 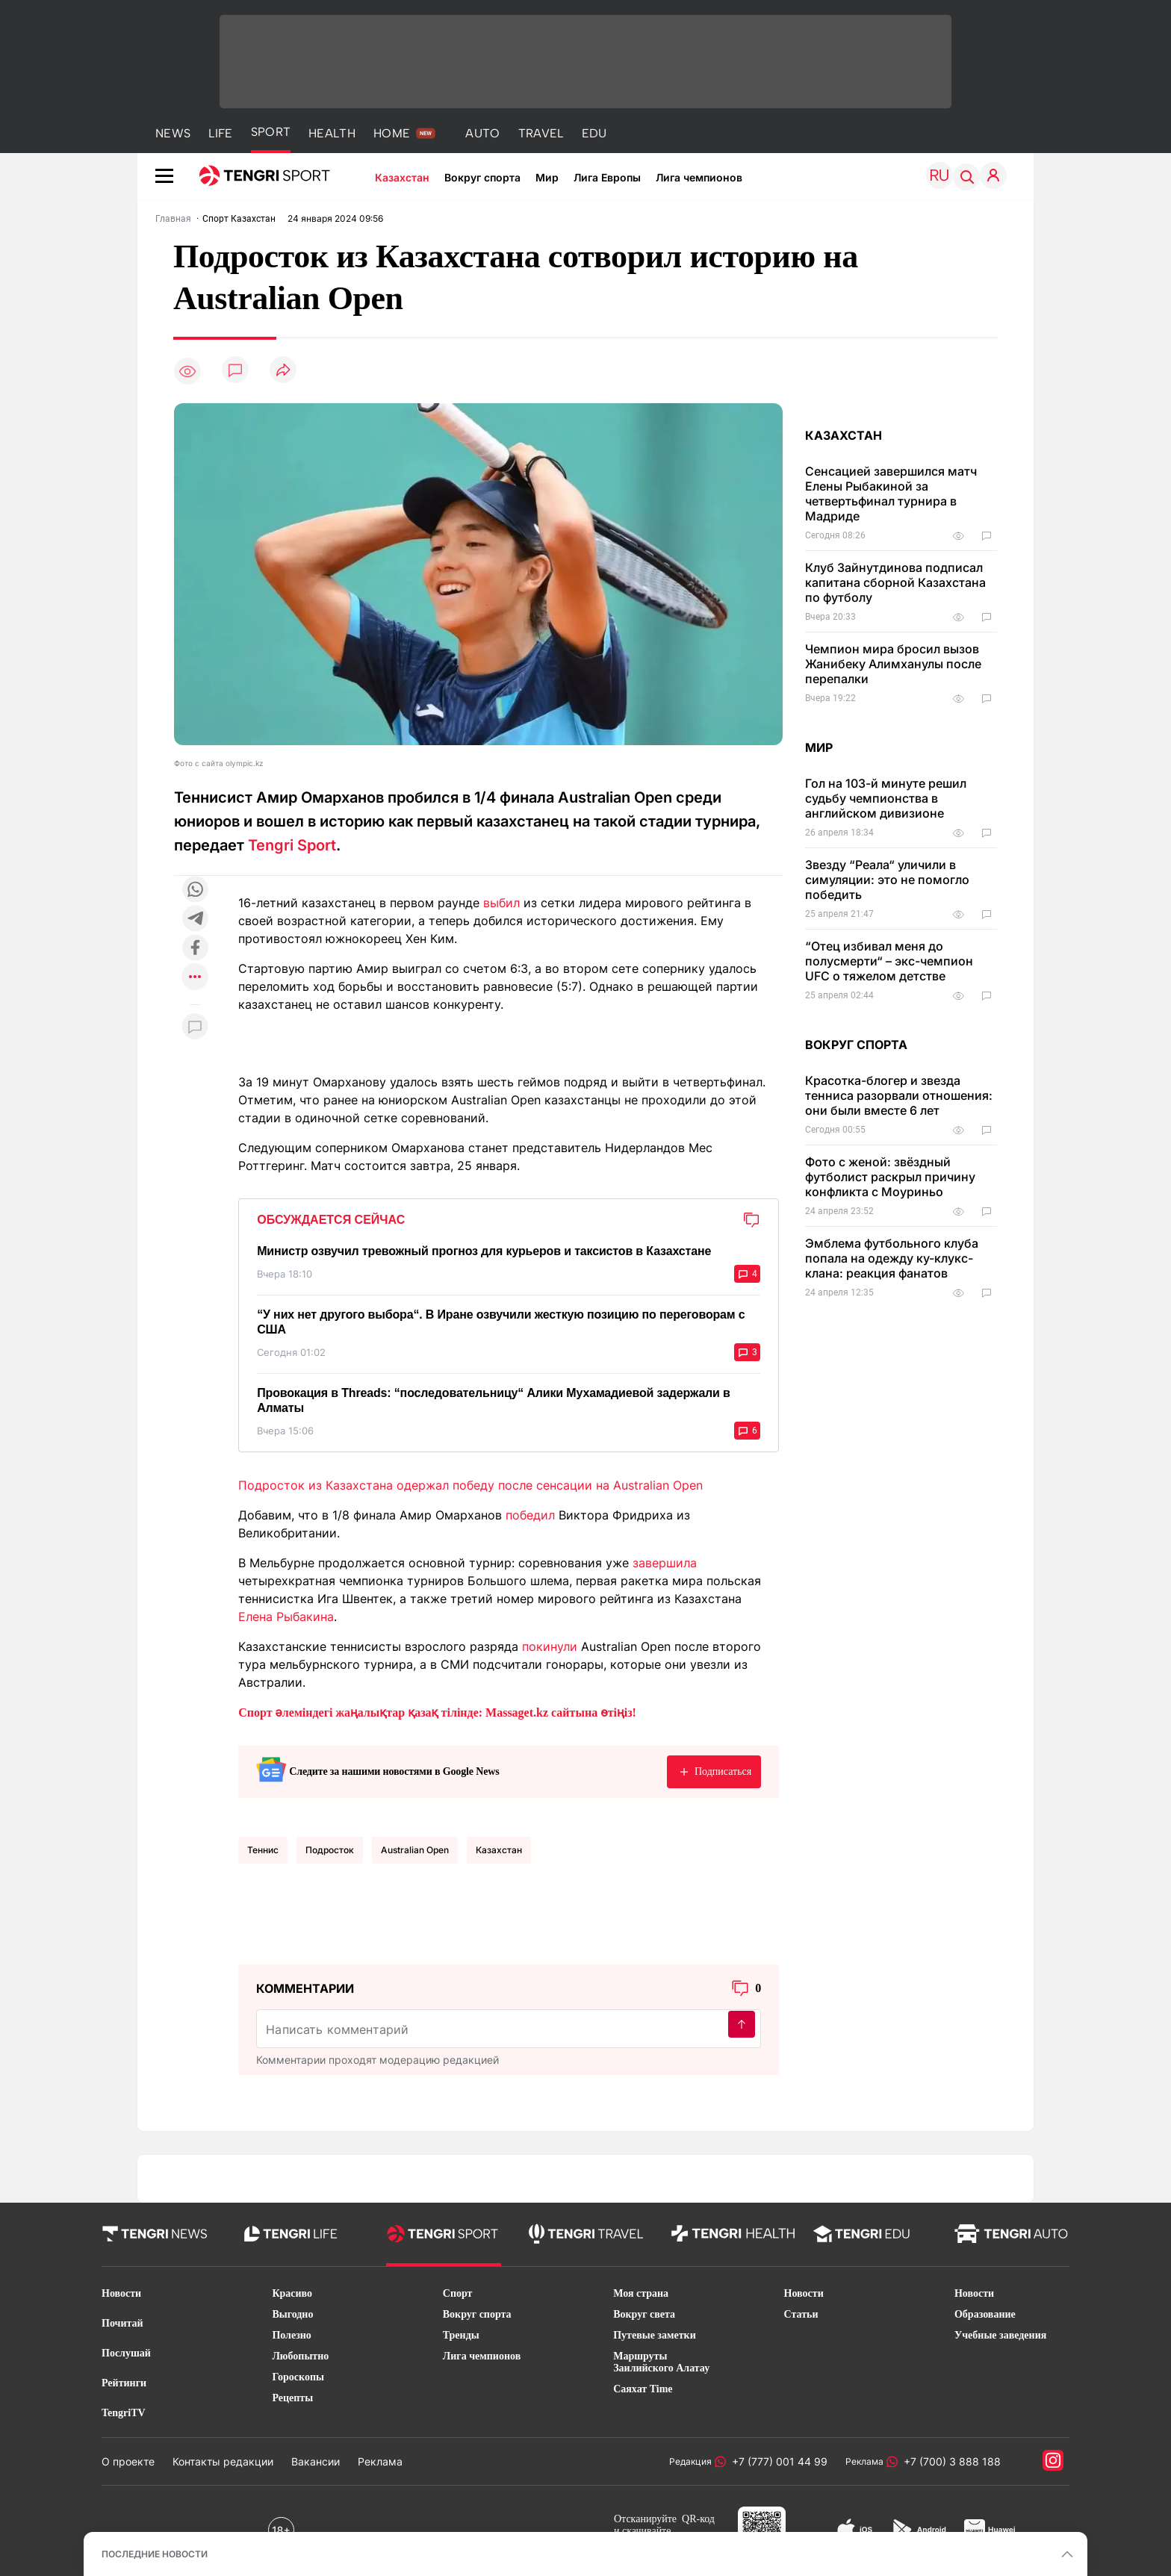 I want to click on Фото с женой: звёздный футболист раскрыл причину конфликта с Моуриньо, so click(x=890, y=1176).